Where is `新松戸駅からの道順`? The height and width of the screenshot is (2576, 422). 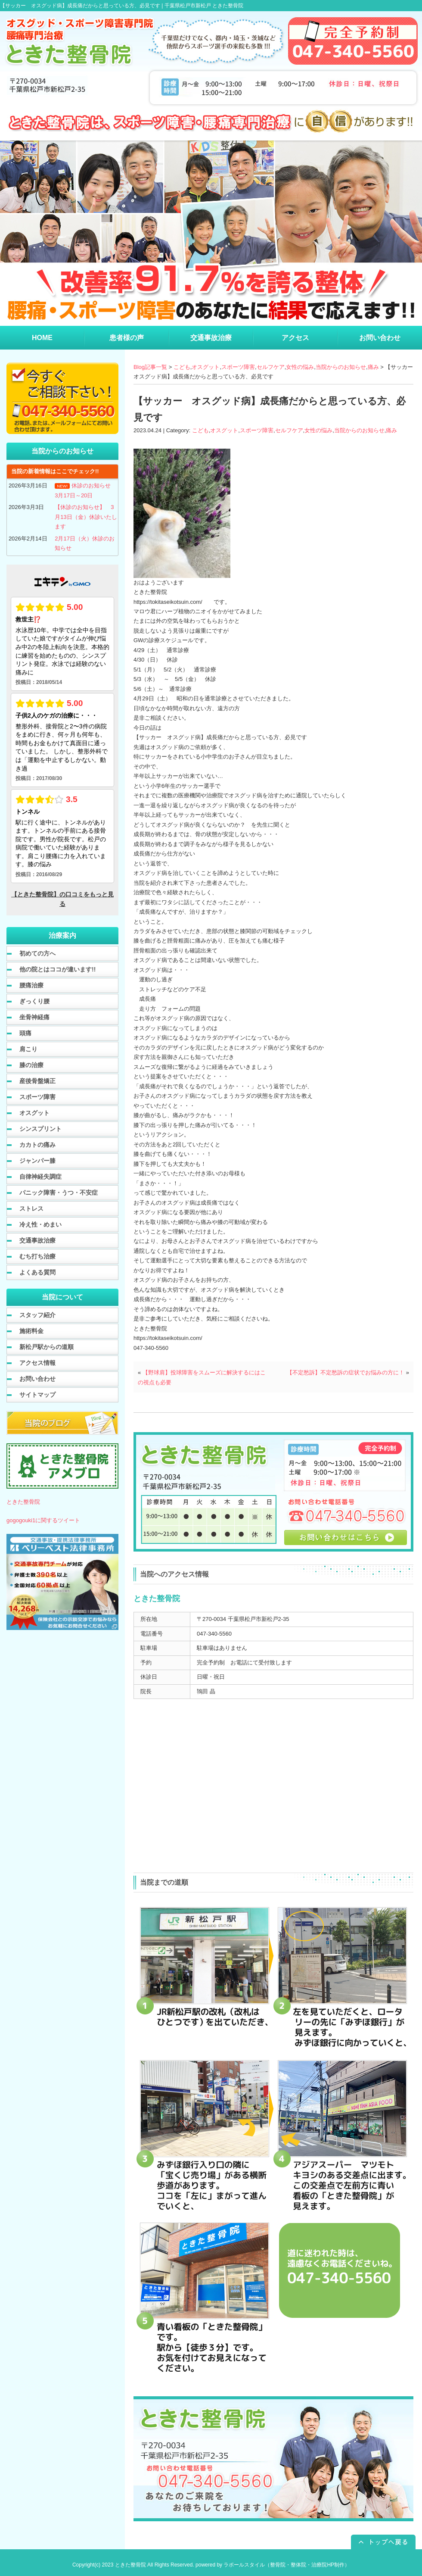 新松戸駅からの道順 is located at coordinates (46, 1346).